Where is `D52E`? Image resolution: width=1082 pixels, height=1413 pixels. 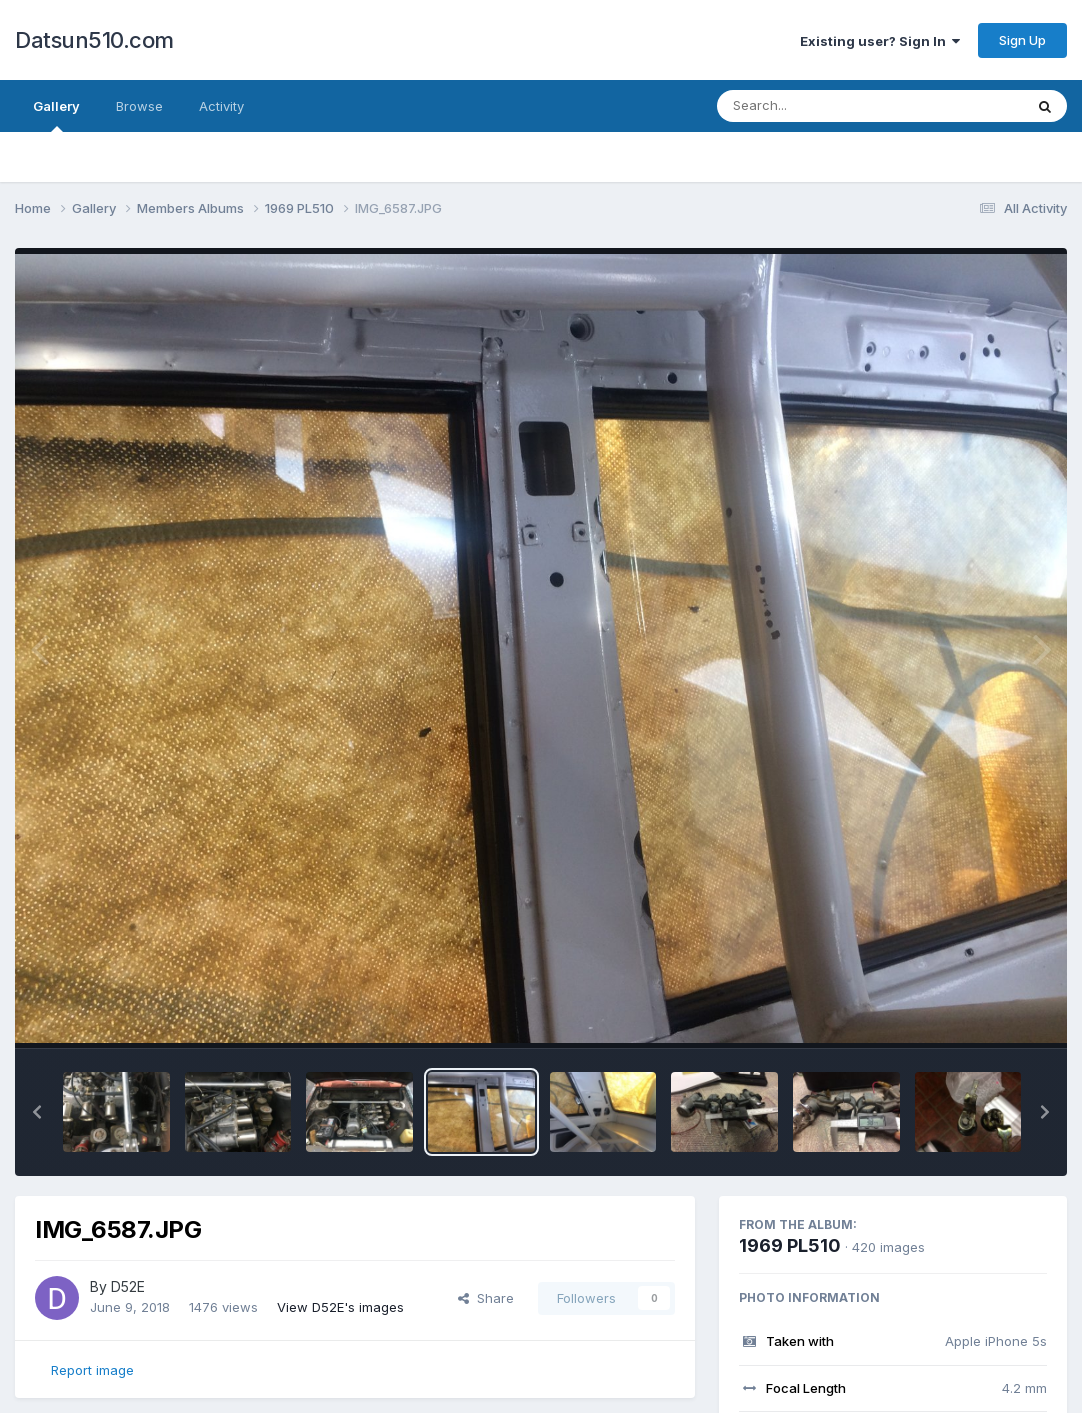 D52E is located at coordinates (128, 1286).